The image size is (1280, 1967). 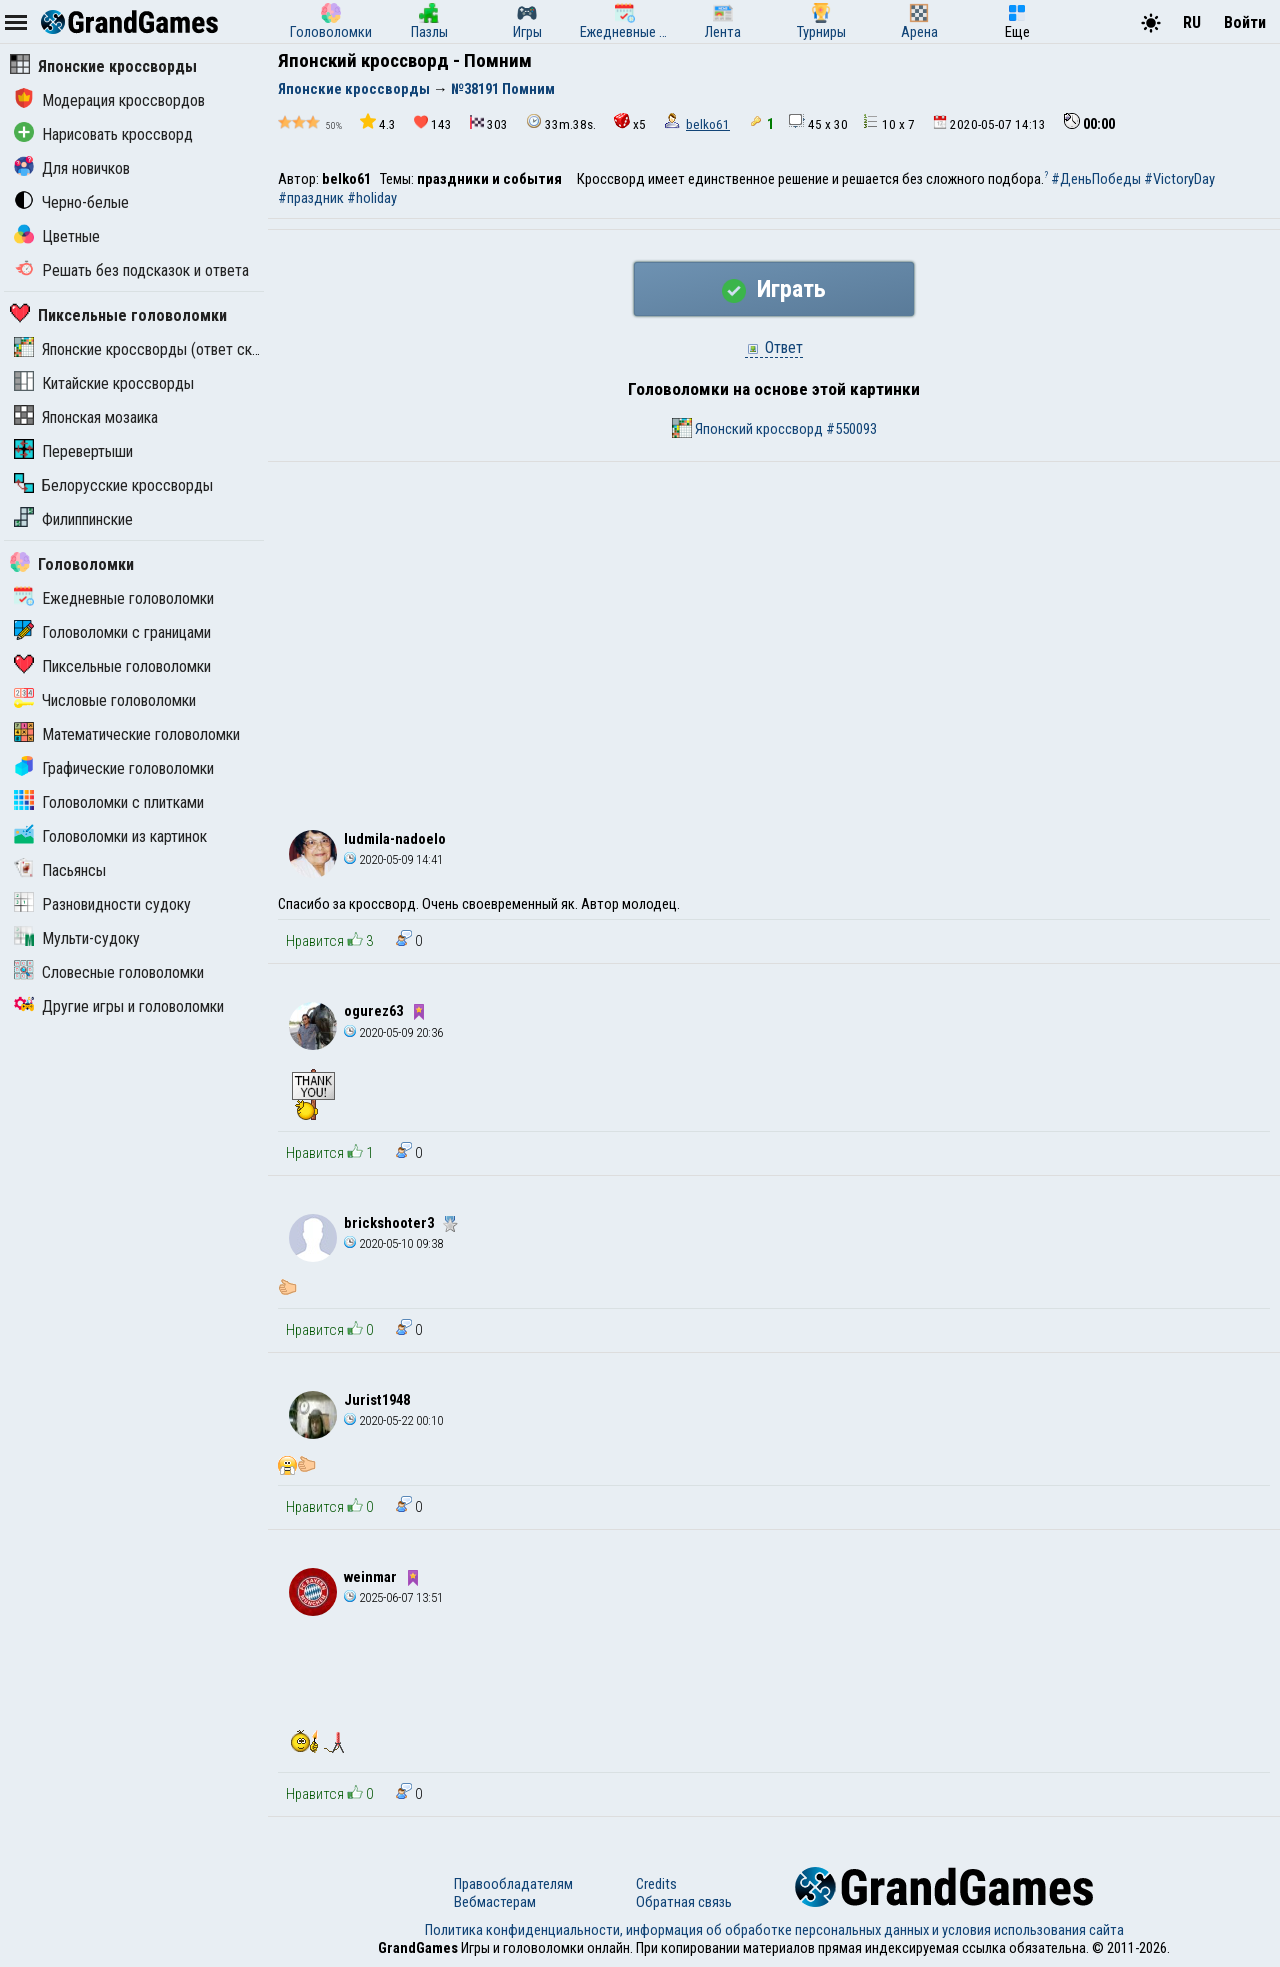 I want to click on Политика конфиденциальности, информация об обработке персональных данных и условия использования сайта, so click(x=774, y=1930).